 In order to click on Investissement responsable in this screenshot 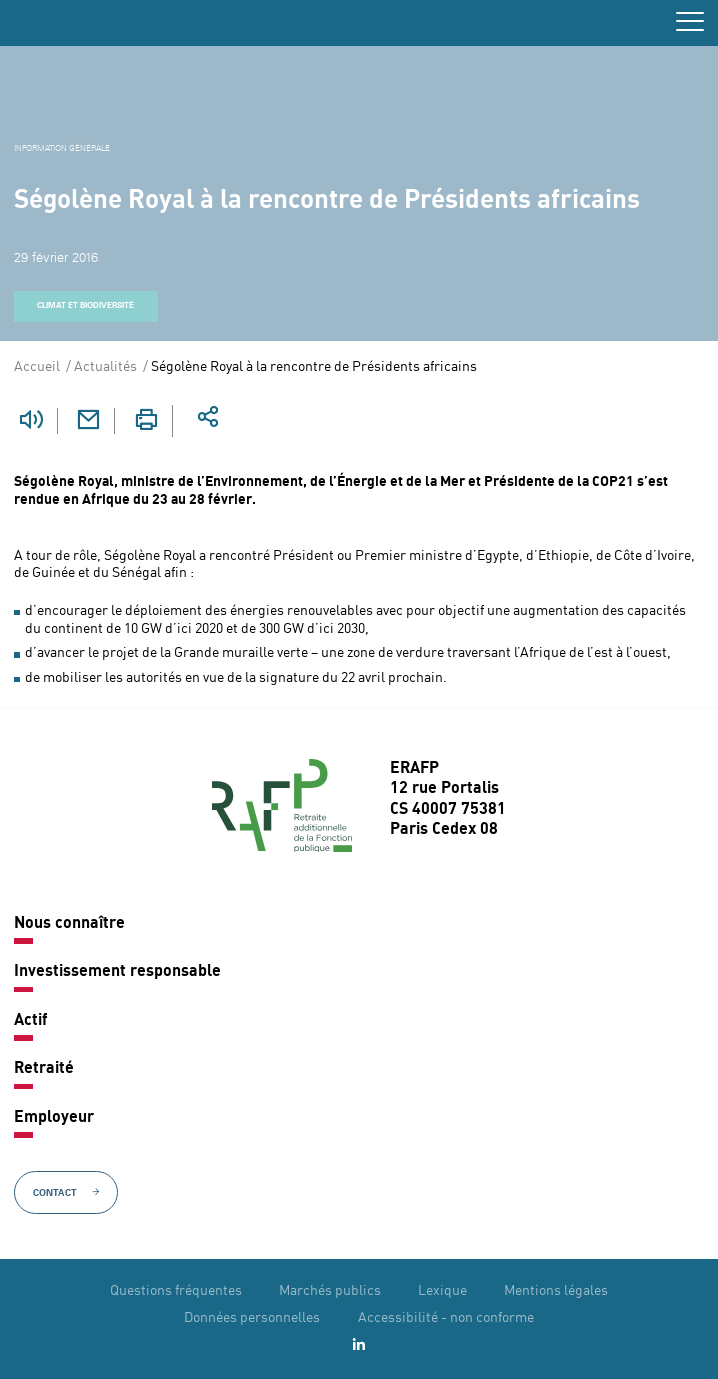, I will do `click(117, 972)`.